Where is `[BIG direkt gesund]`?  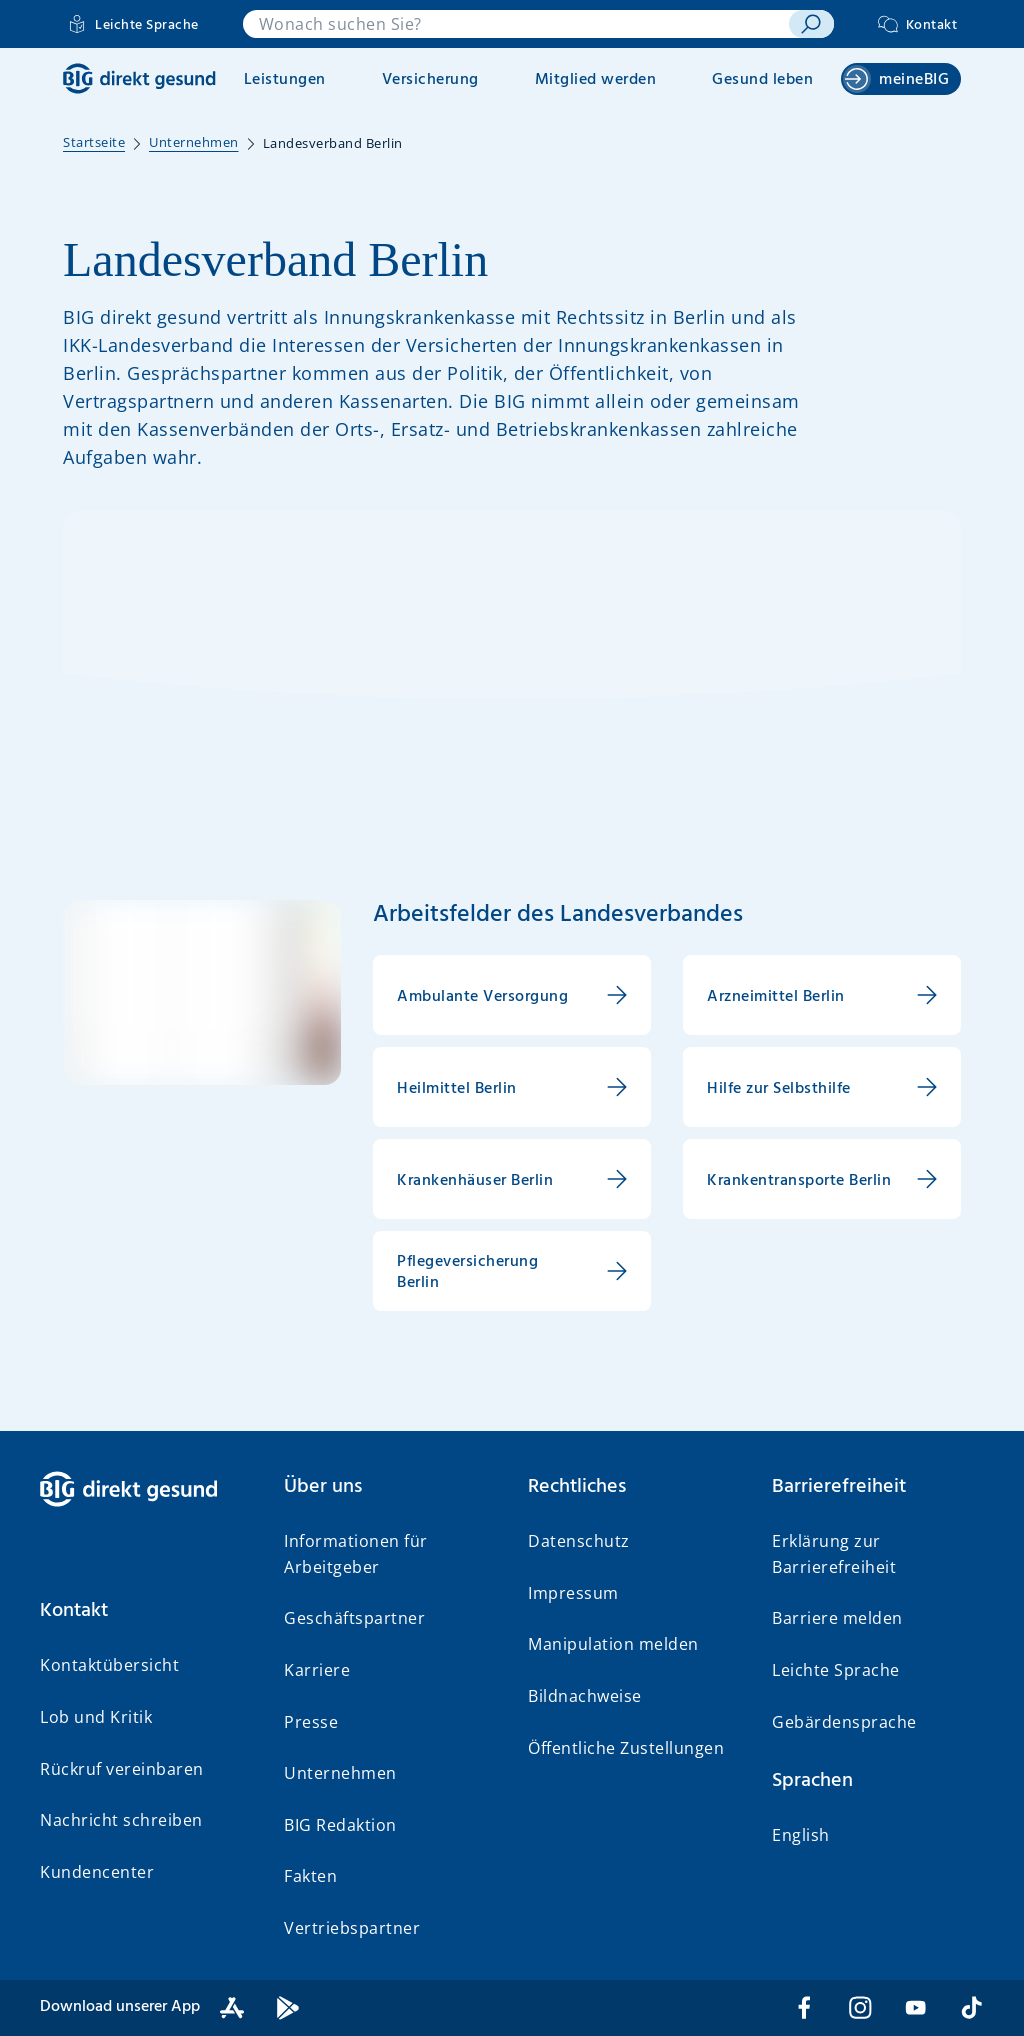 [BIG direkt gesund] is located at coordinates (139, 78).